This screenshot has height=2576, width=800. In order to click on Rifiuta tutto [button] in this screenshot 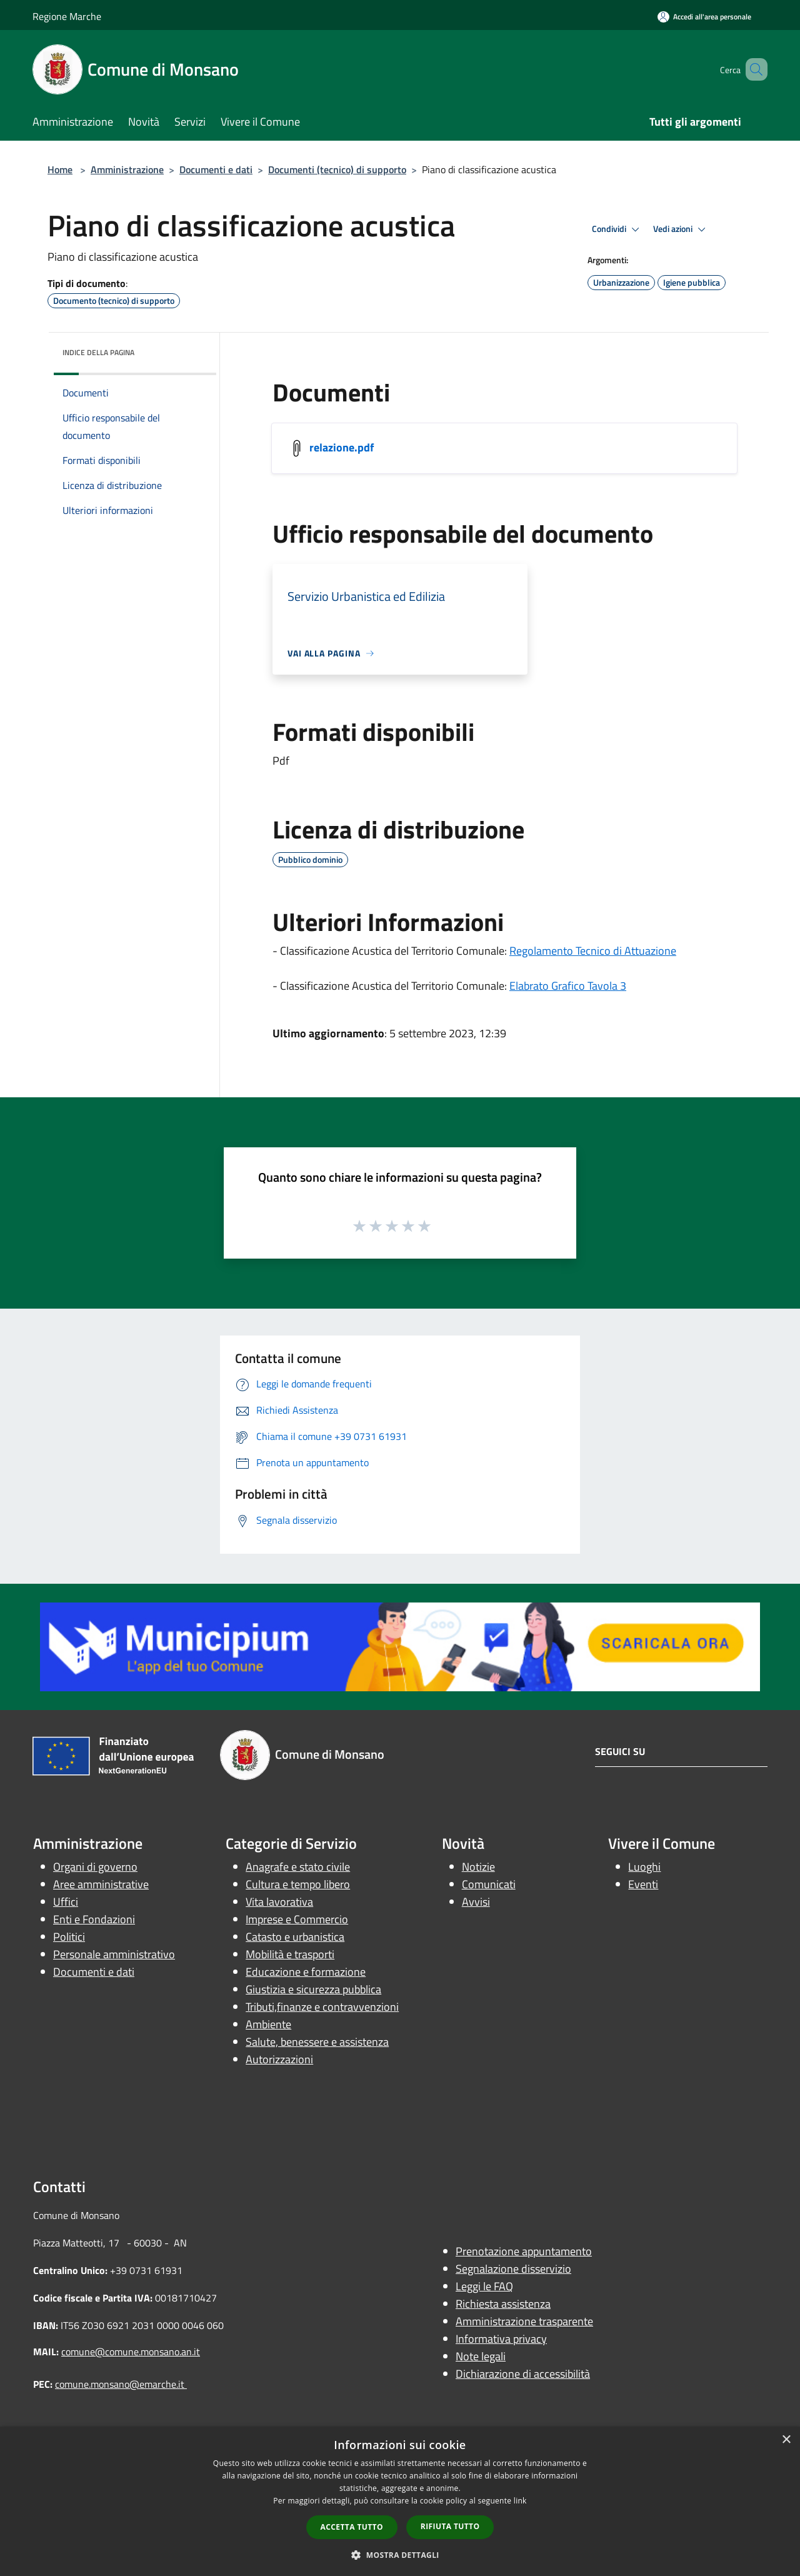, I will do `click(450, 2526)`.